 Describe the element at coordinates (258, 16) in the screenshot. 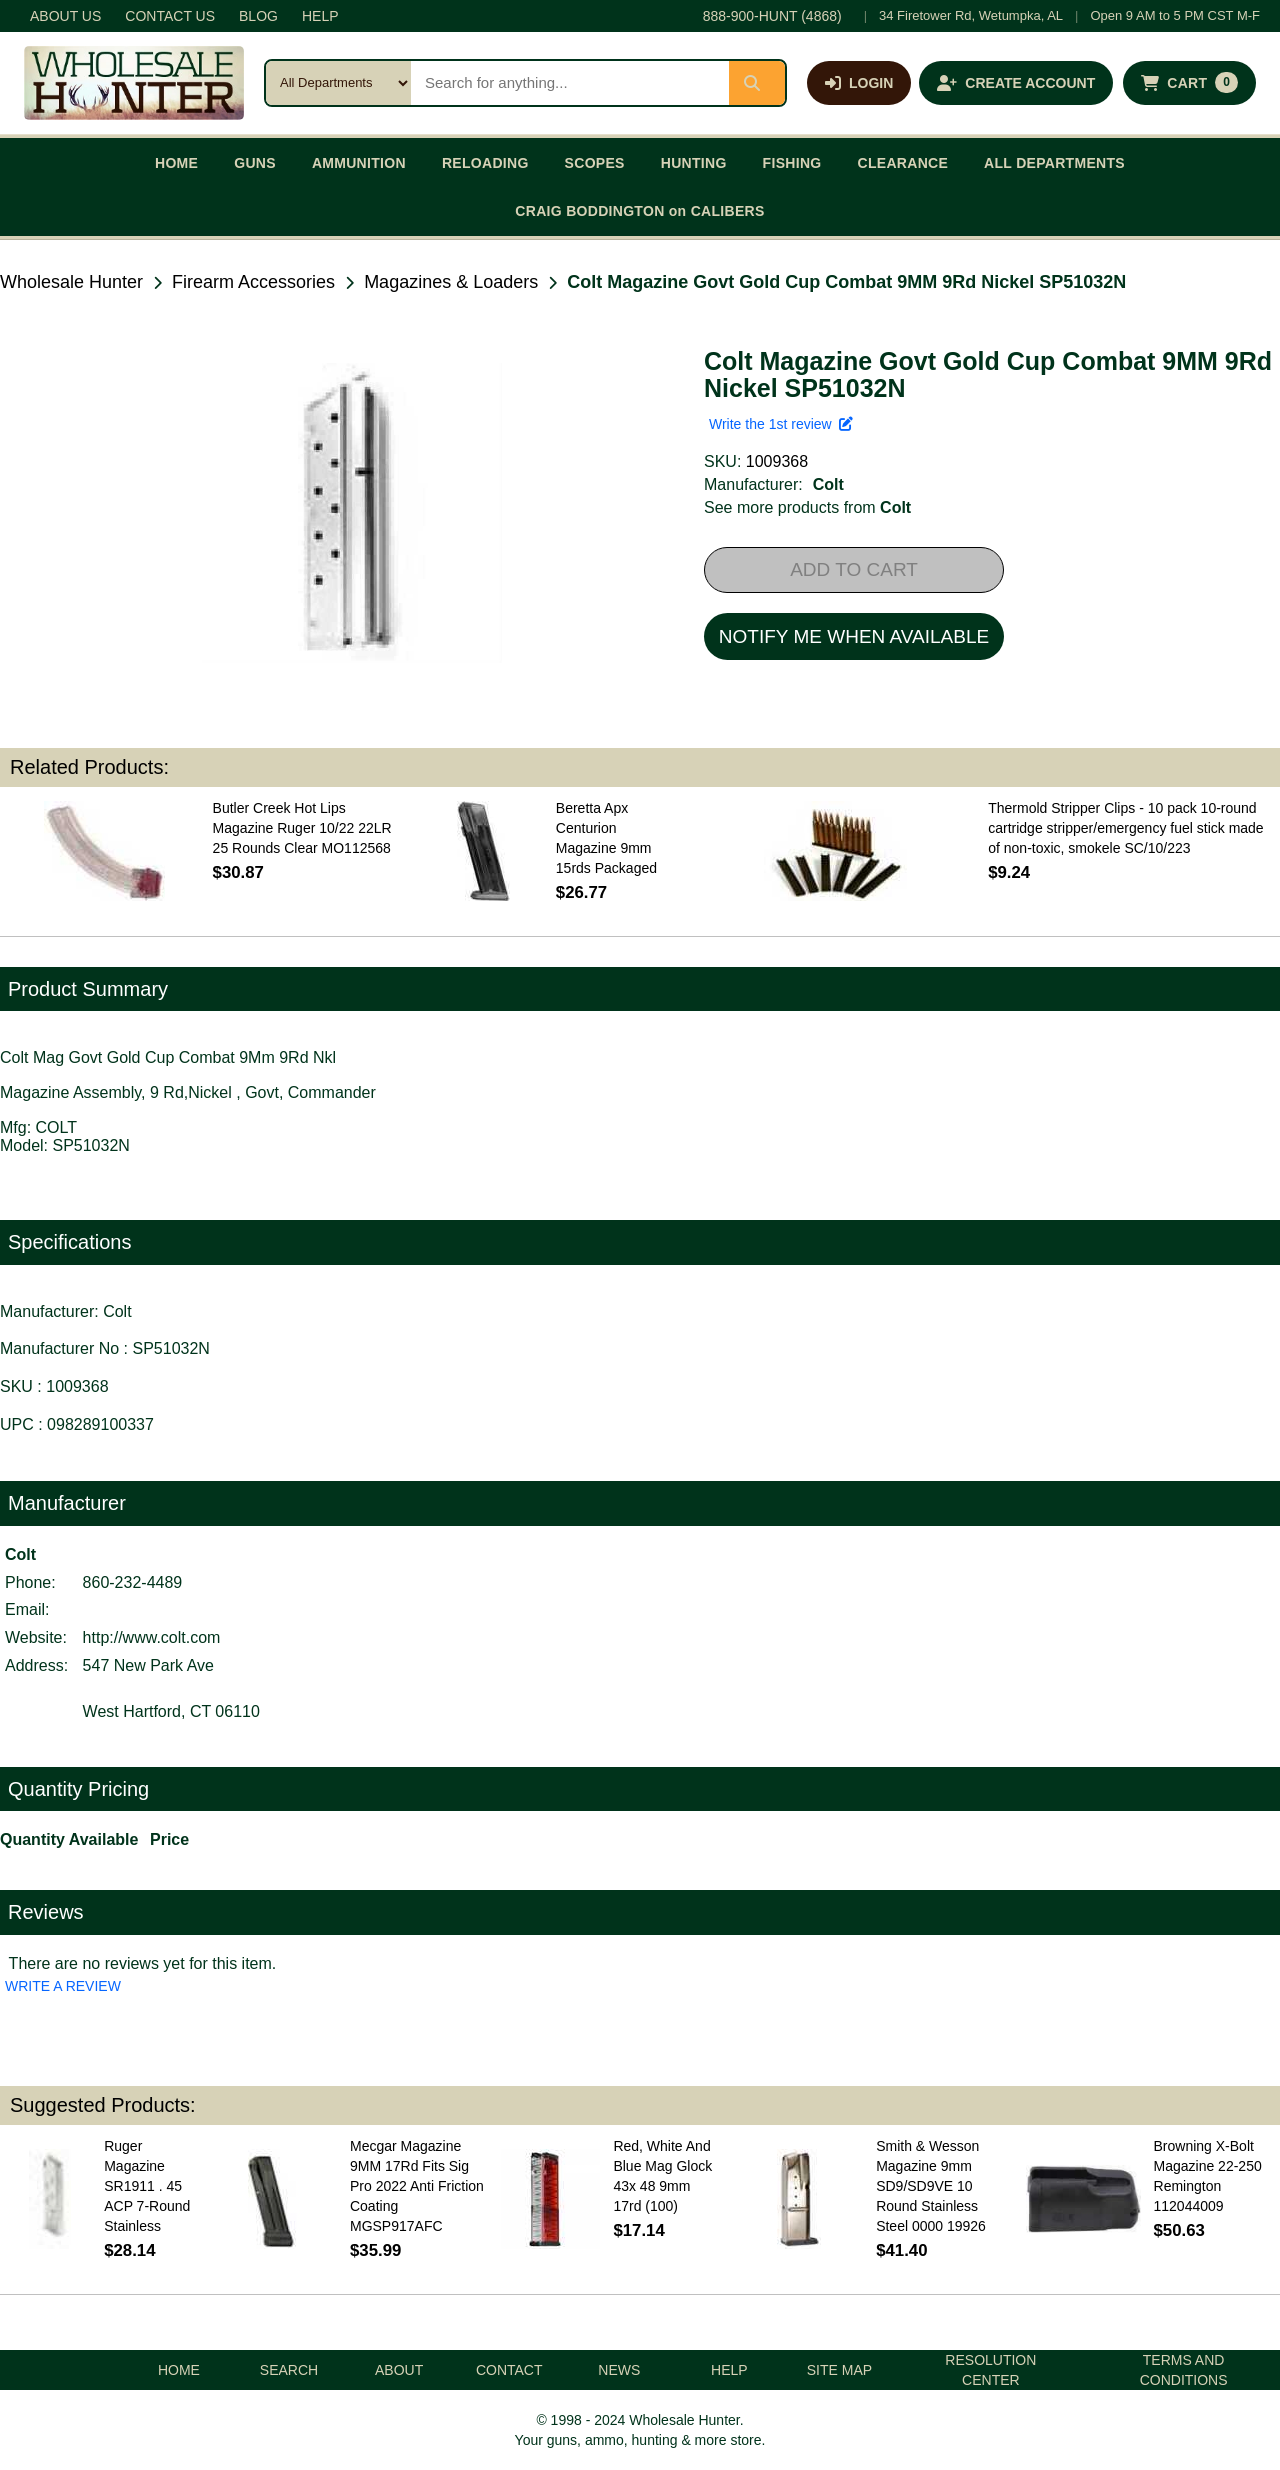

I see `BLOG` at that location.